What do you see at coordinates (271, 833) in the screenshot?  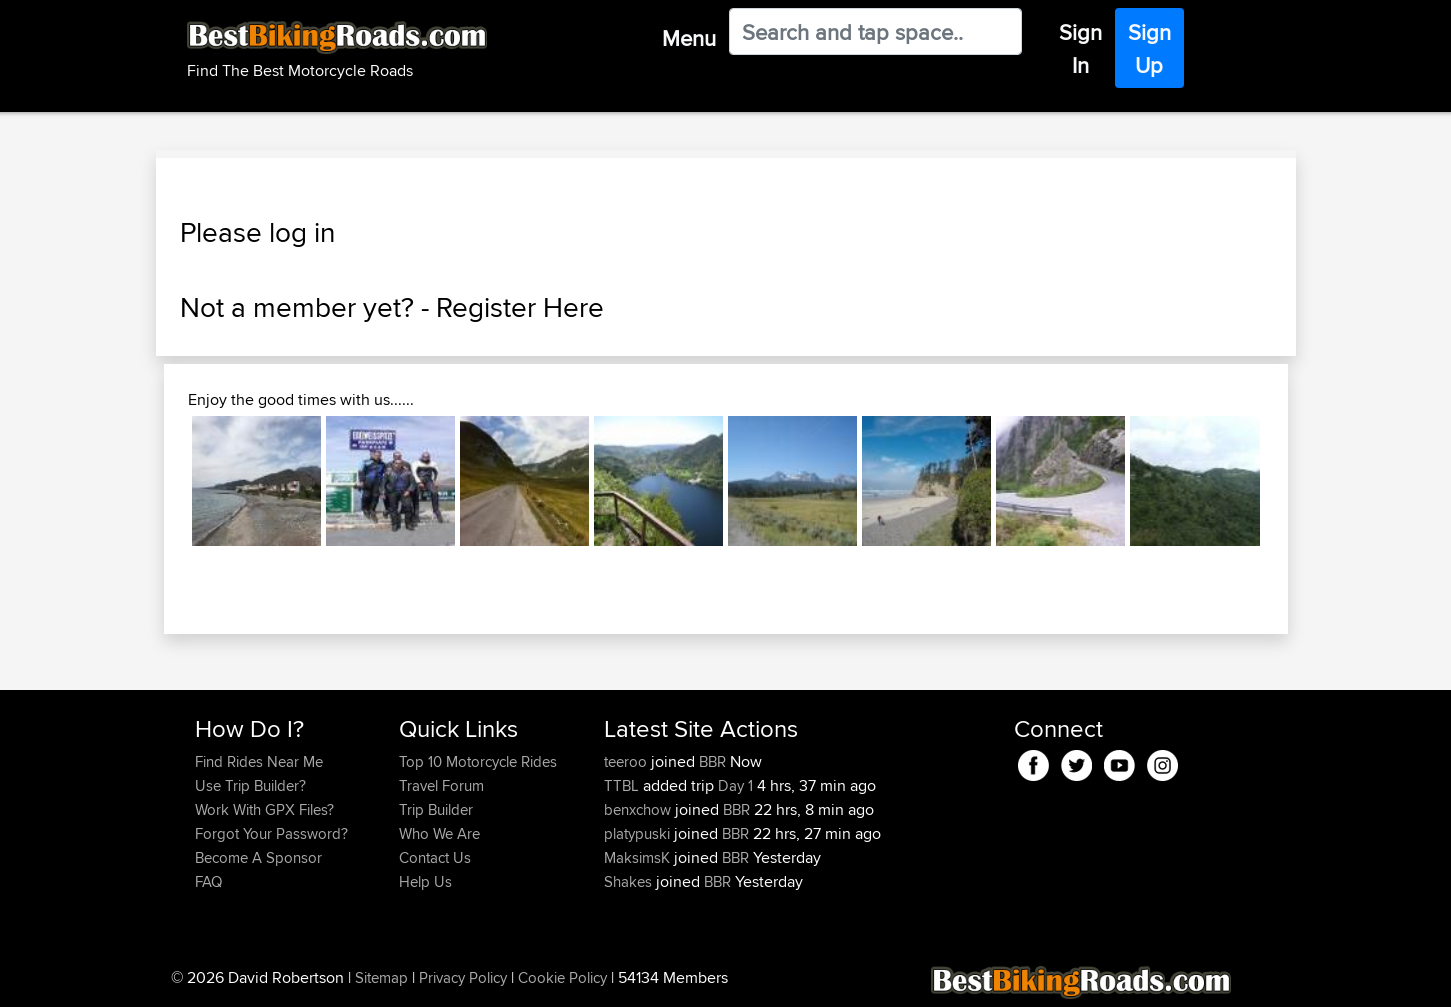 I see `Forgot Your Password?` at bounding box center [271, 833].